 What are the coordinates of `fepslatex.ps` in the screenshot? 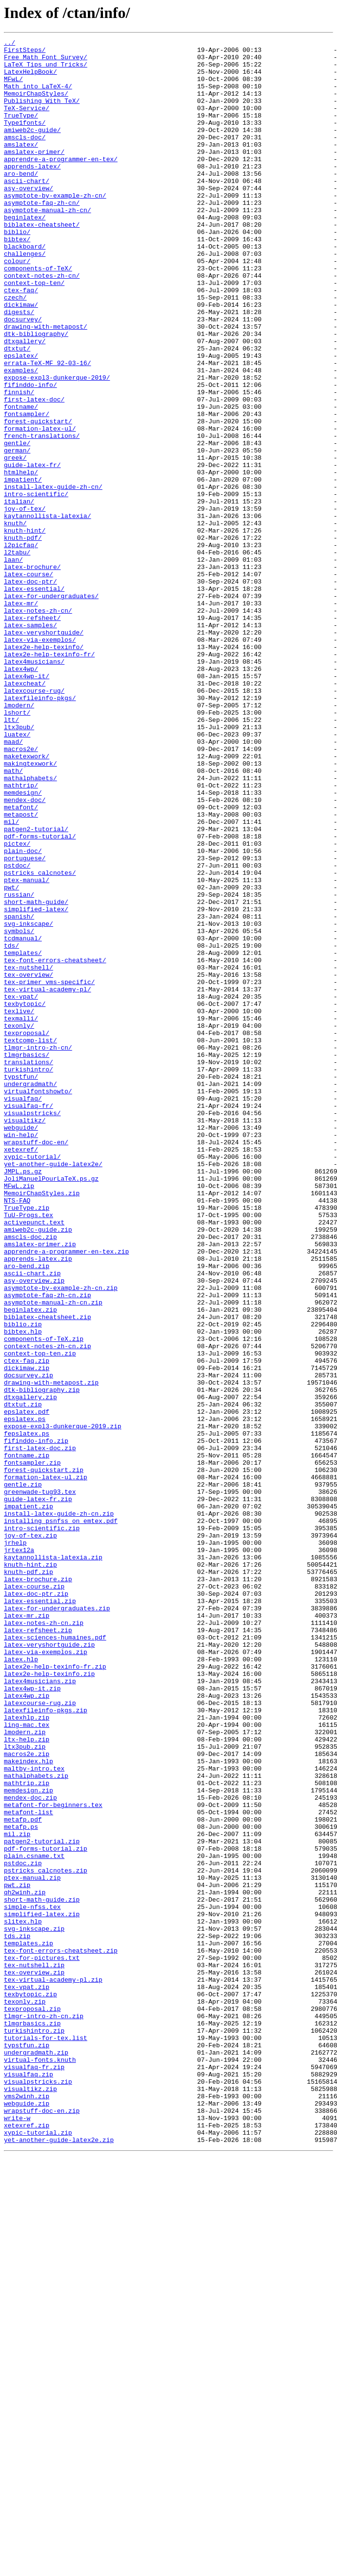 It's located at (27, 1712).